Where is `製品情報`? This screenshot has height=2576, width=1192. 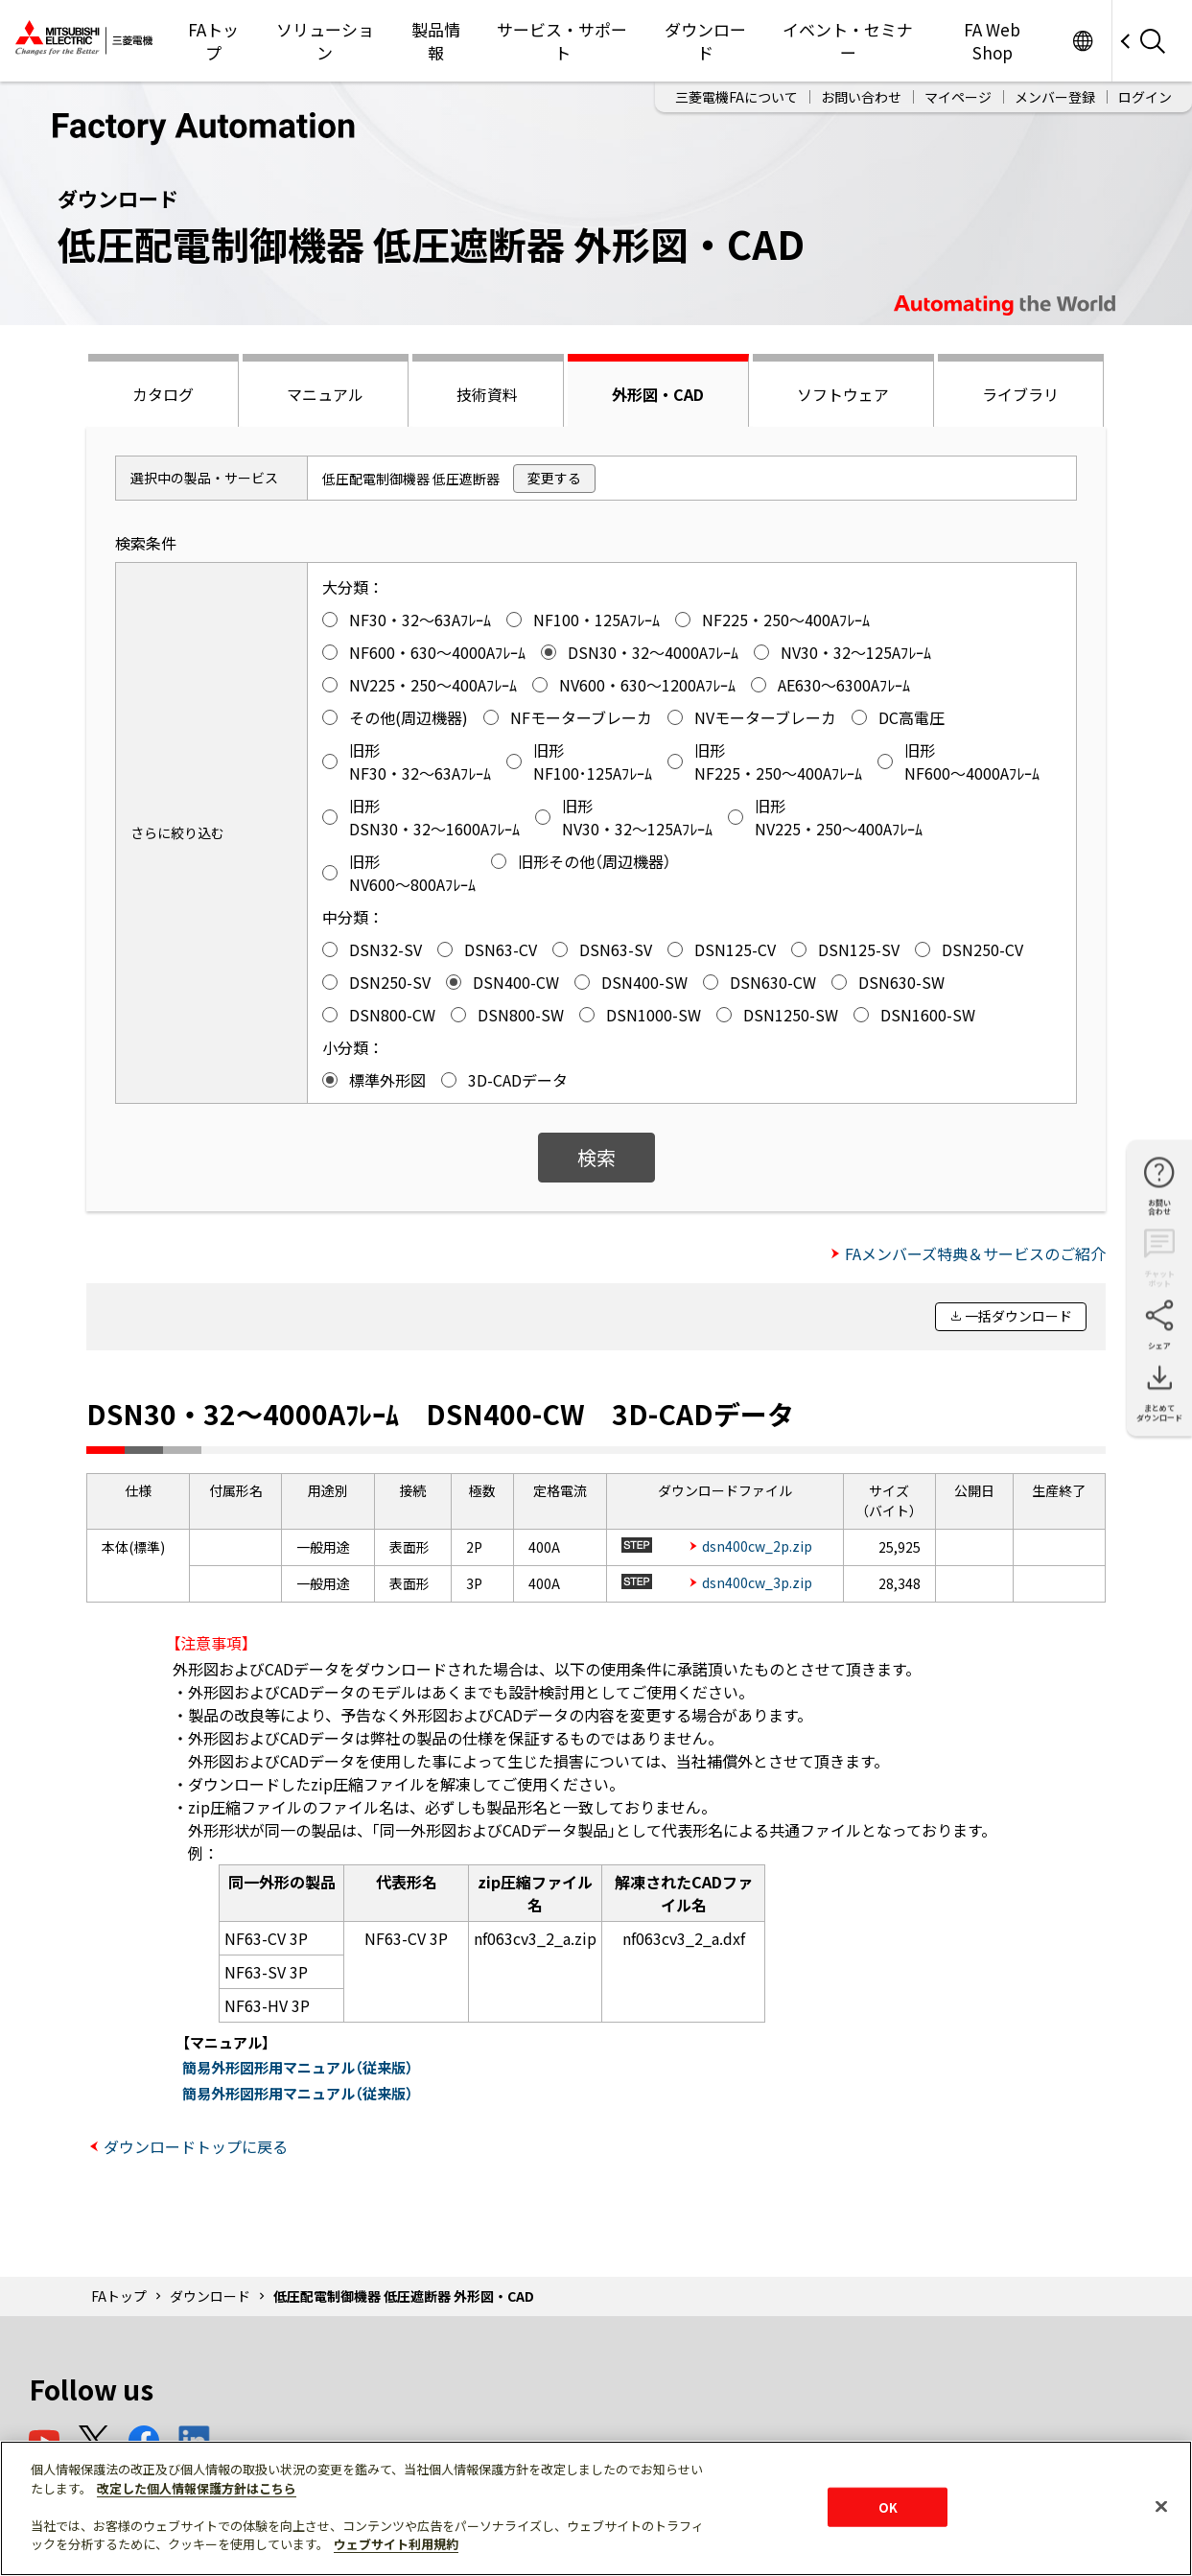
製品情報 is located at coordinates (435, 40).